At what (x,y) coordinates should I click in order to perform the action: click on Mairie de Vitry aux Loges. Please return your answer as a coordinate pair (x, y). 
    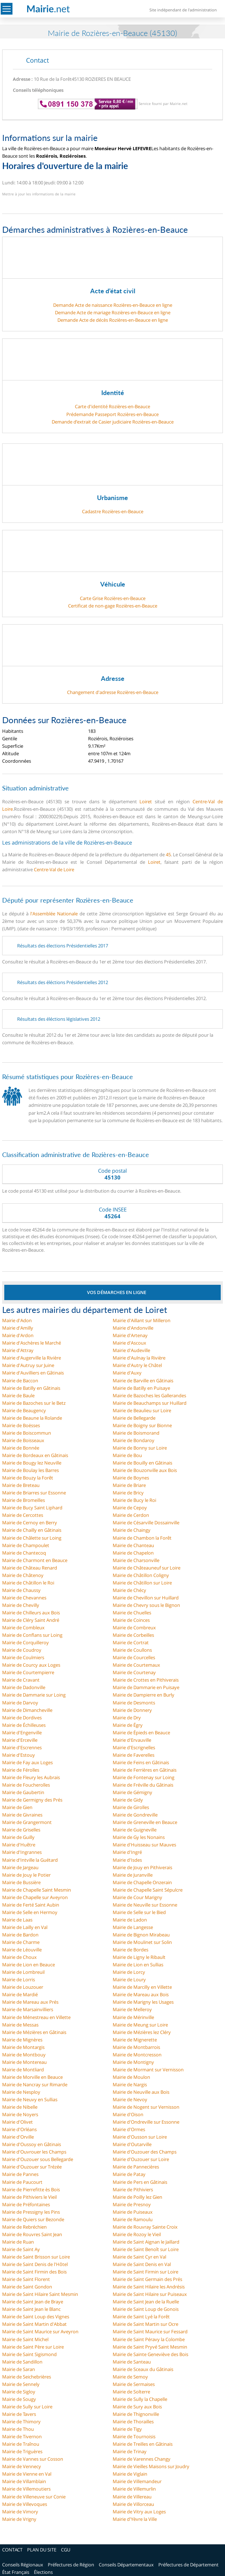
    Looking at the image, I should click on (139, 2511).